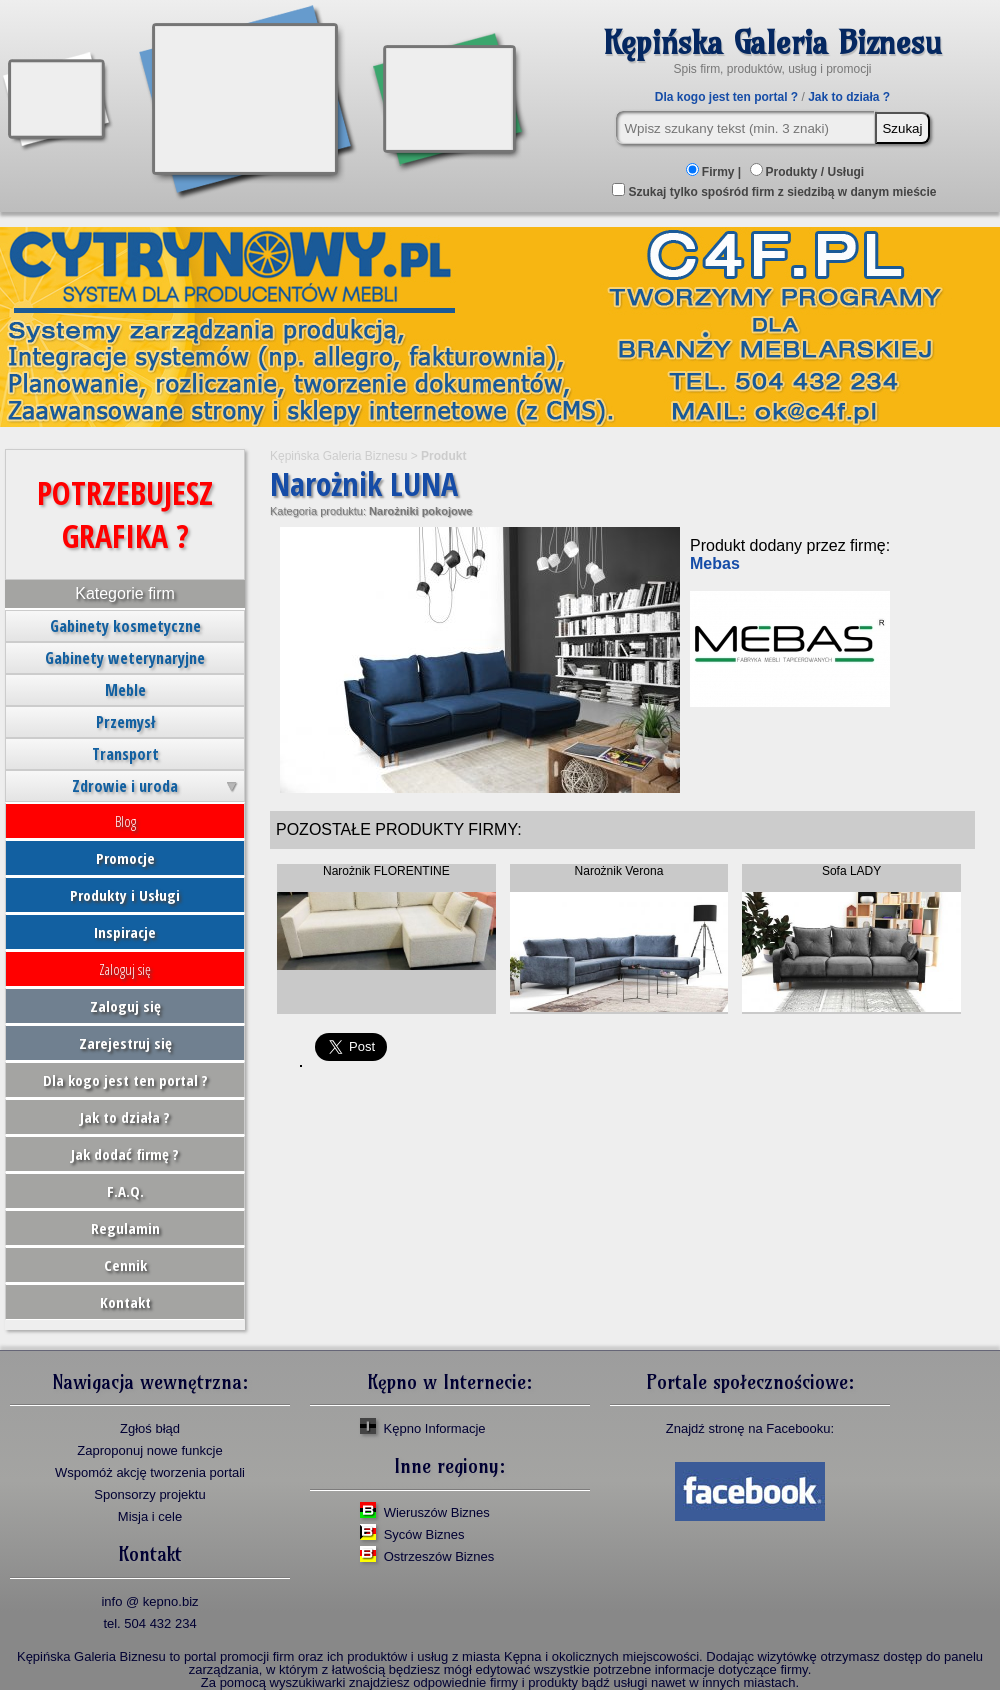 This screenshot has width=1000, height=1690. I want to click on Misja i cele, so click(150, 1516).